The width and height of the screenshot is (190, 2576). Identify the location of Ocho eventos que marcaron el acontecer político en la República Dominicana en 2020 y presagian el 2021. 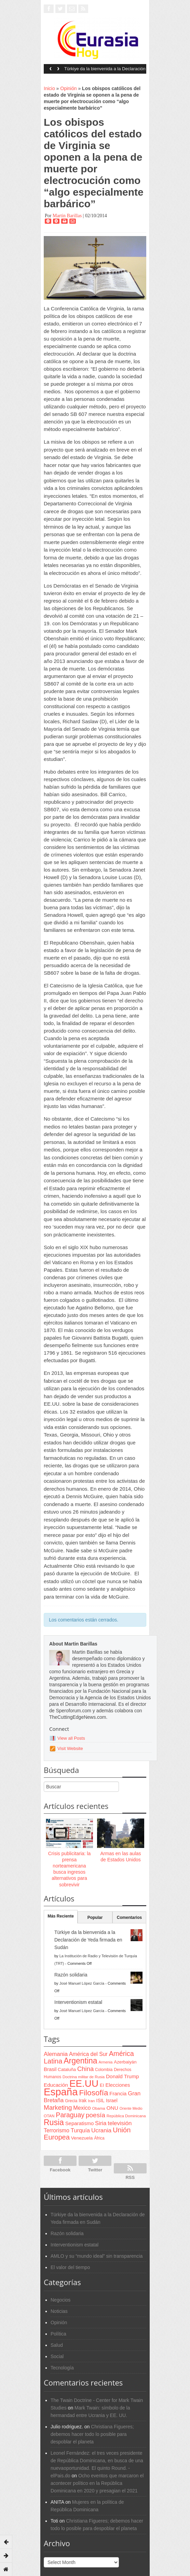
(97, 2483).